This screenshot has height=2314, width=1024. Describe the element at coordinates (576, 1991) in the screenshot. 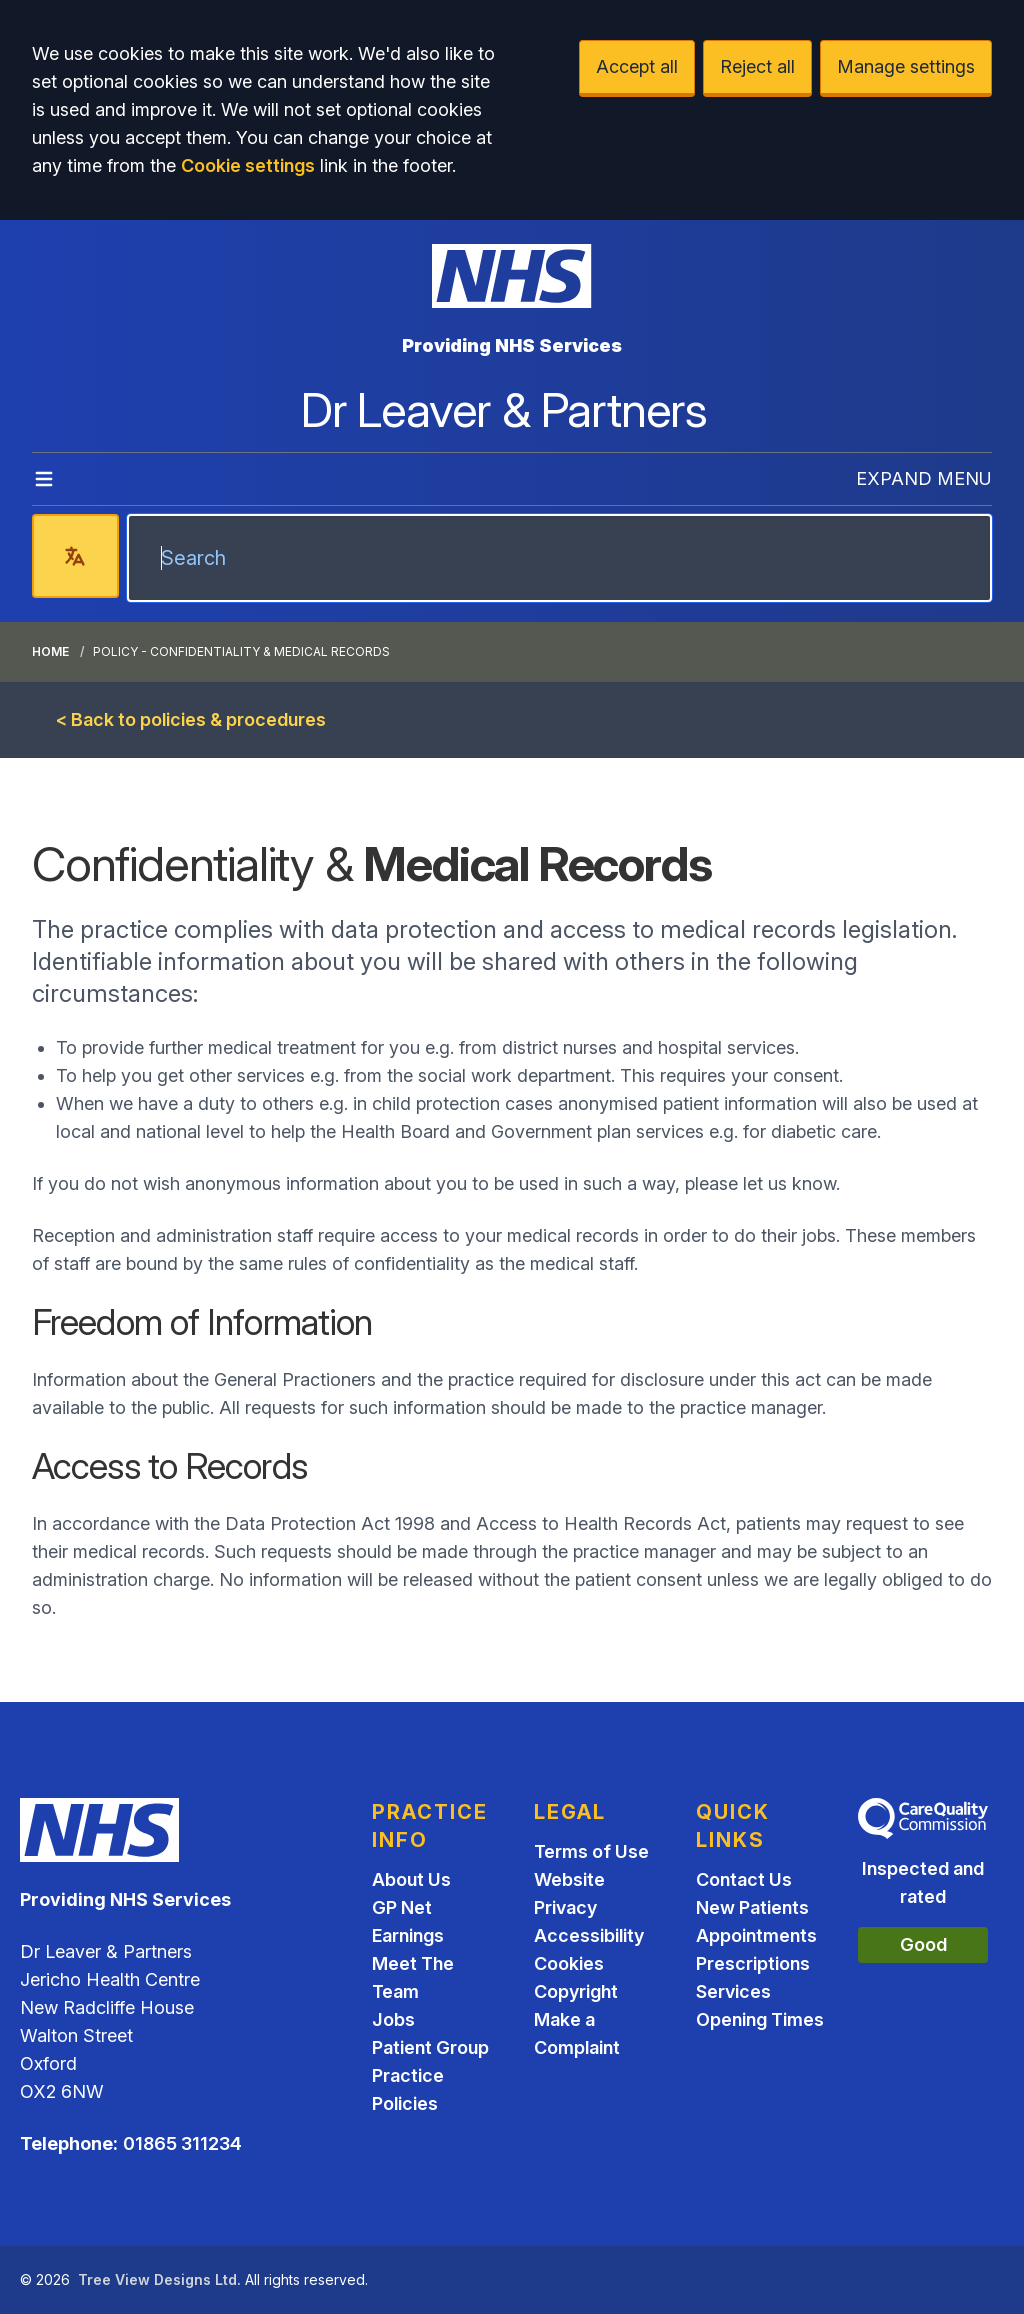

I see `Copyright` at that location.